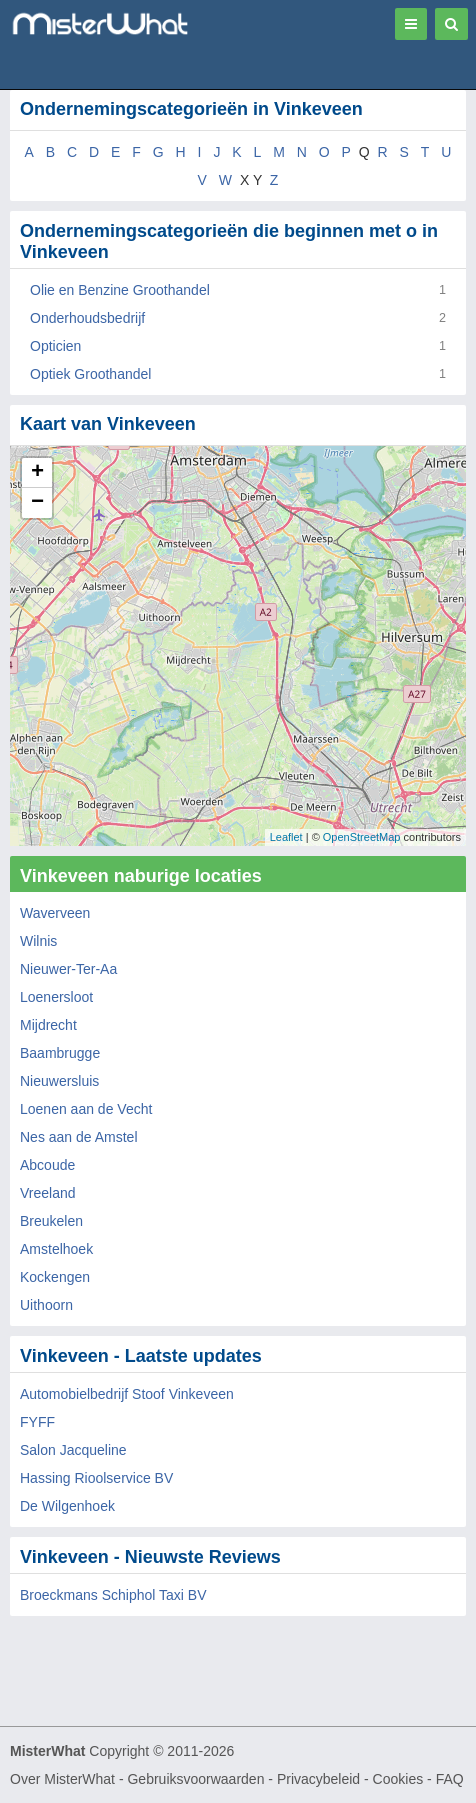  Describe the element at coordinates (59, 1081) in the screenshot. I see `Nieuwersluis` at that location.